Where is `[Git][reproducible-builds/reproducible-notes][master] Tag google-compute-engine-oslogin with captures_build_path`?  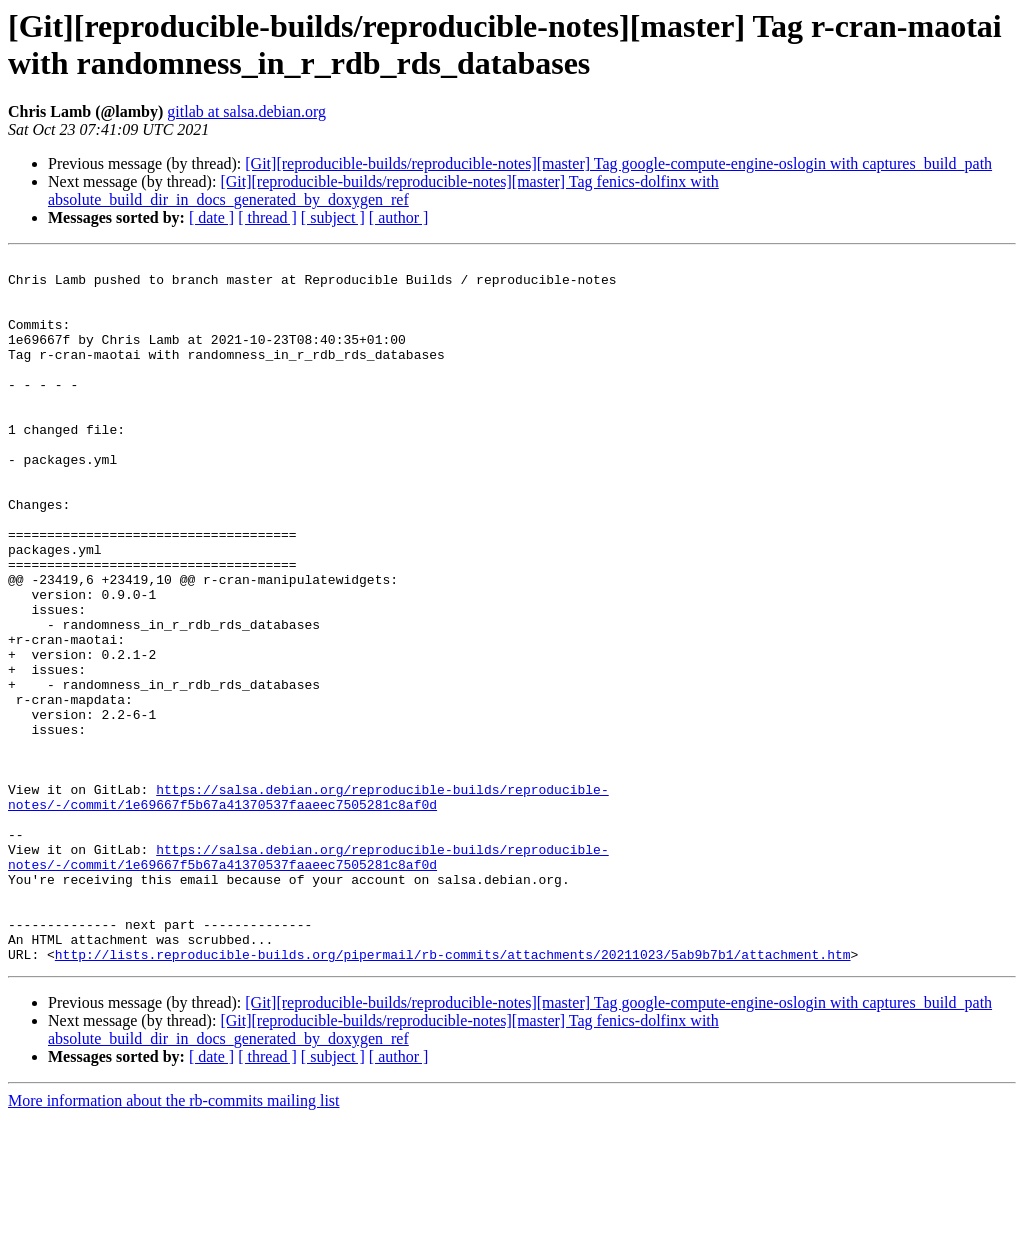
[Git][reproducible-builds/reproducible-notes][master] Tag google-compute-engine-oslogin with captures_build_path is located at coordinates (618, 163).